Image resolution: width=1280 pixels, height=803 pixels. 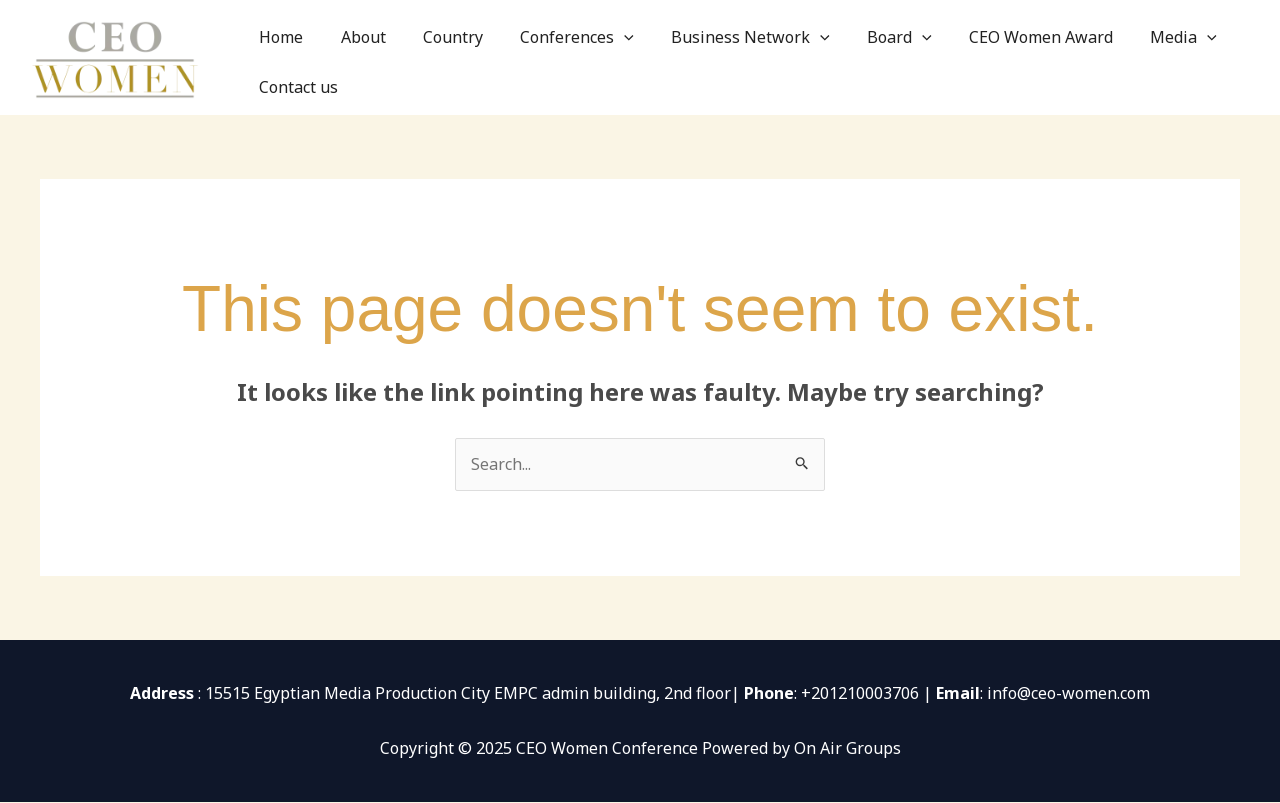 What do you see at coordinates (610, 57) in the screenshot?
I see `[application]` at bounding box center [610, 57].